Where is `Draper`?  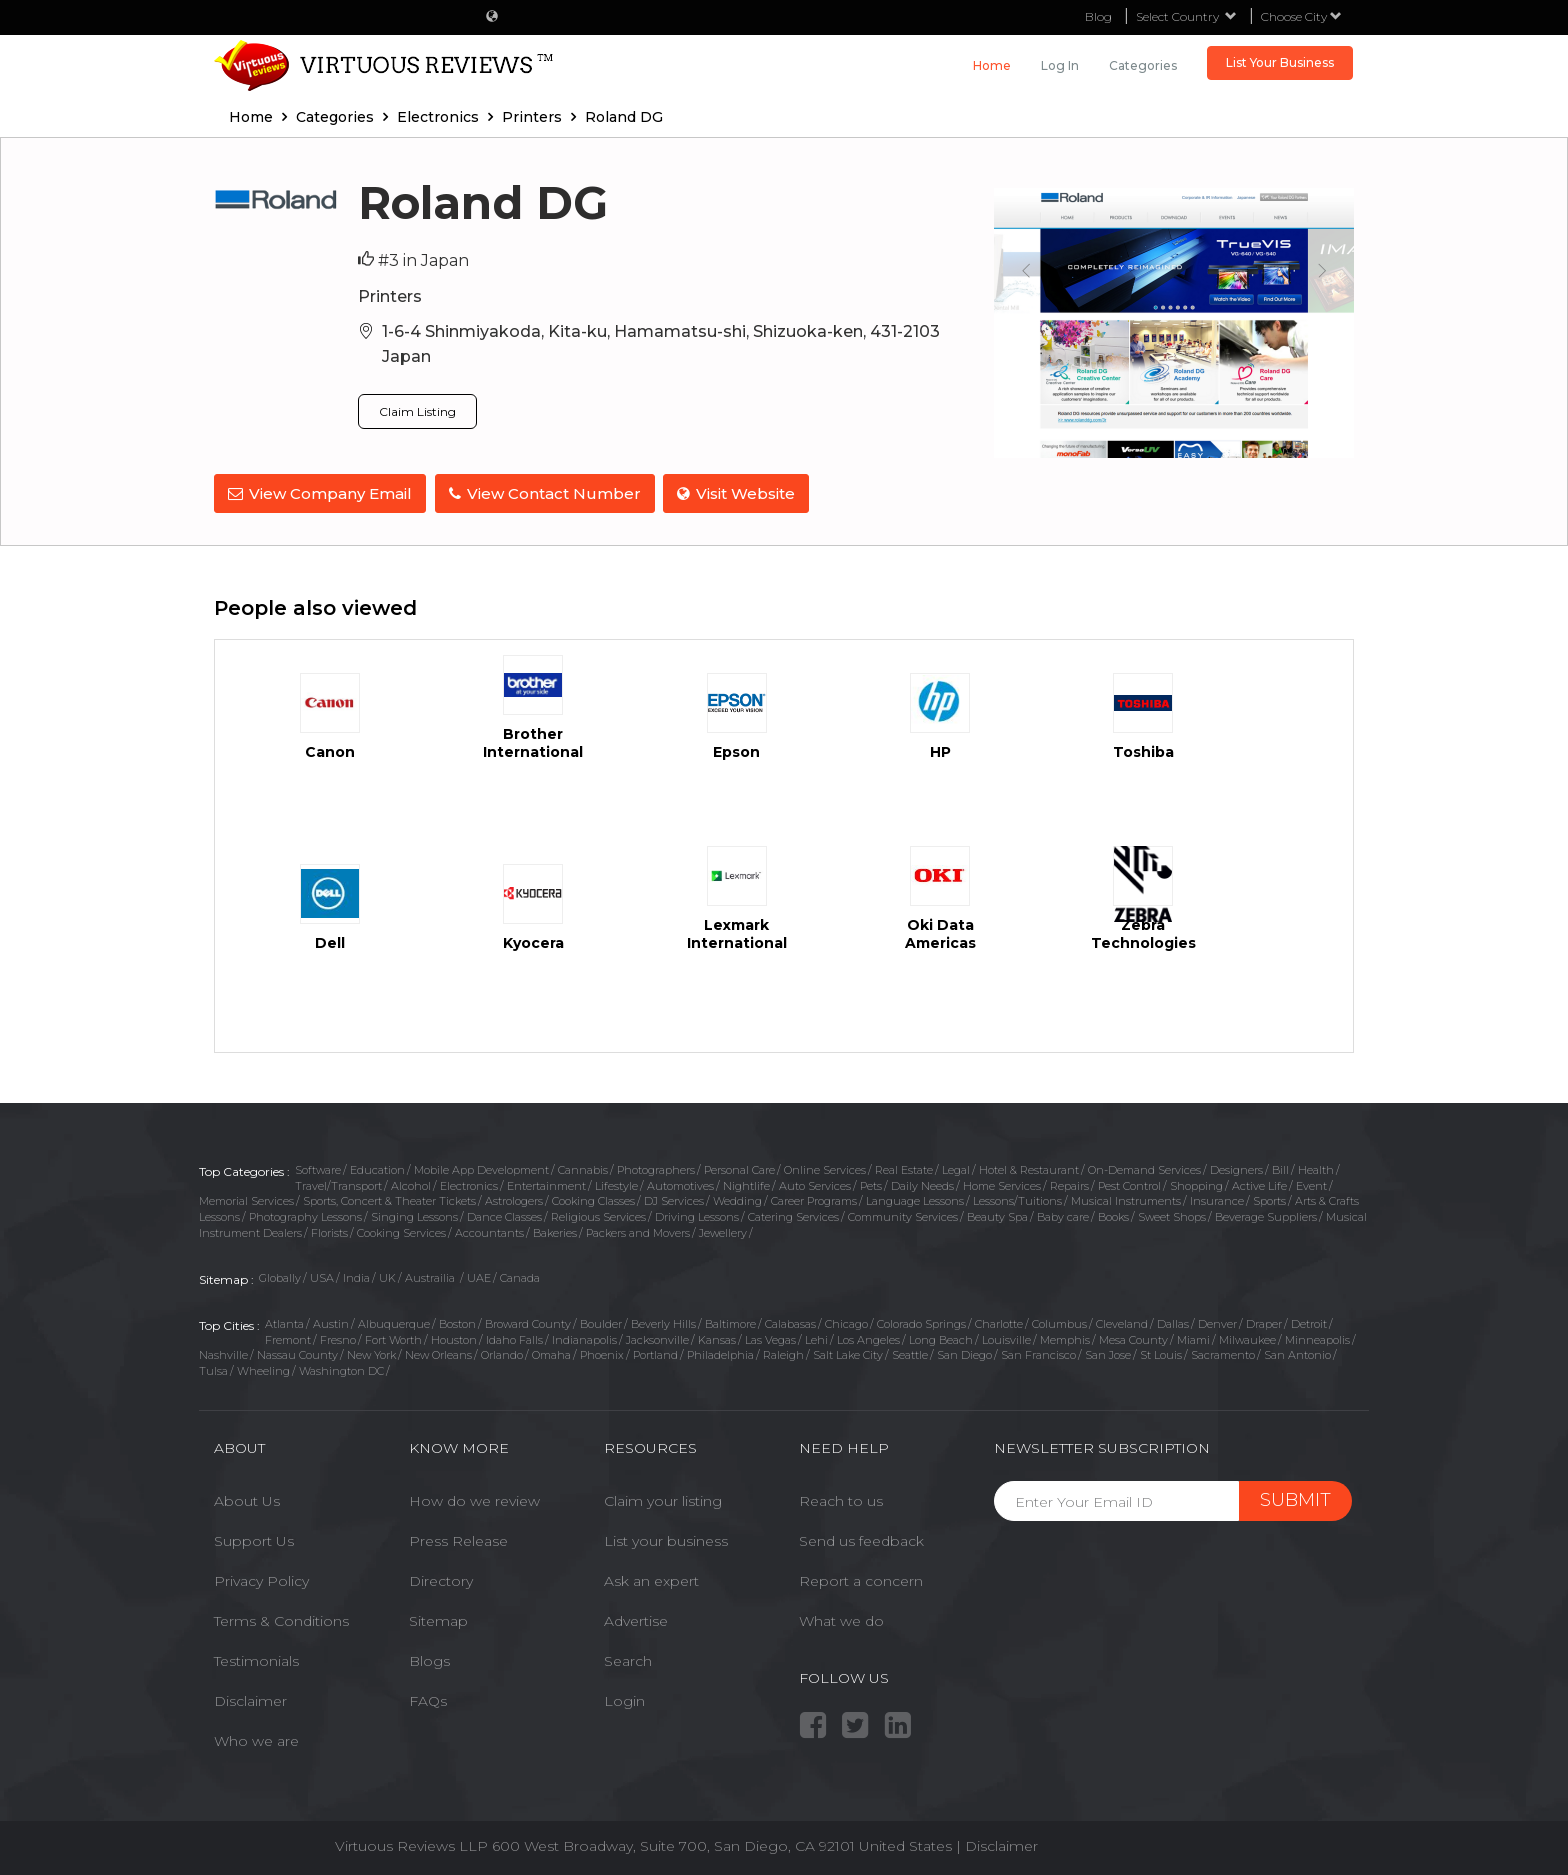 Draper is located at coordinates (1264, 1323).